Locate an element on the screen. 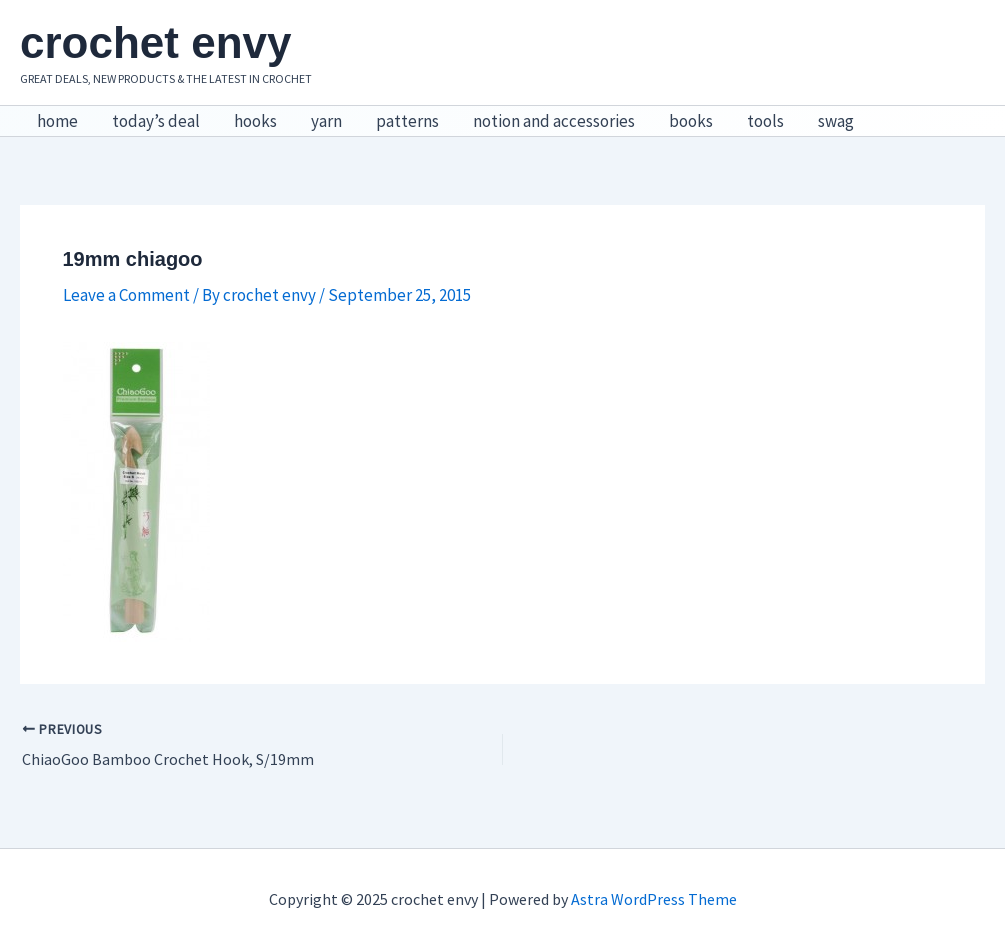 This screenshot has width=1005, height=949. today’s deal is located at coordinates (156, 121).